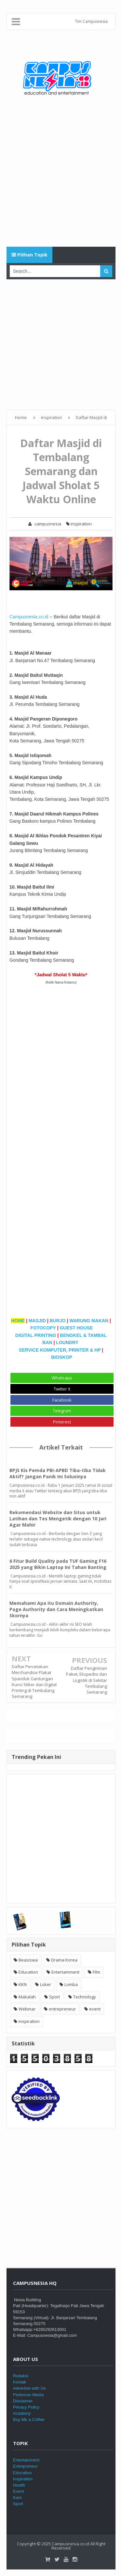 This screenshot has height=2576, width=122. I want to click on Privacy Policy, so click(26, 2407).